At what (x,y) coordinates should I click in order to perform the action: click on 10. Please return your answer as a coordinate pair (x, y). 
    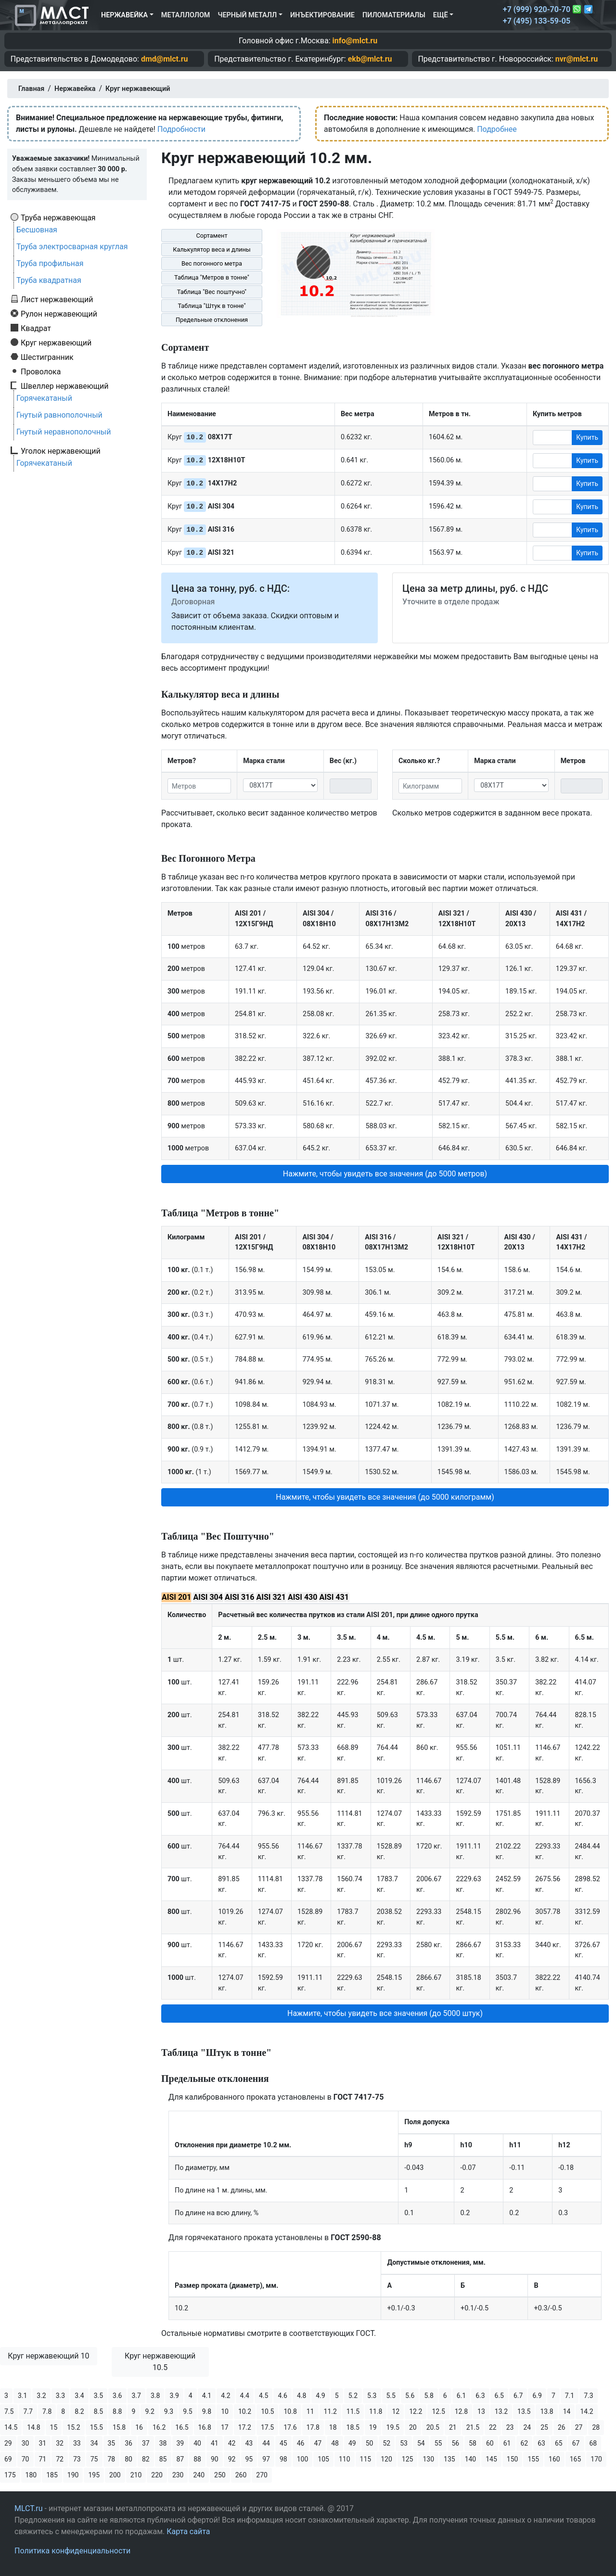
    Looking at the image, I should click on (225, 2411).